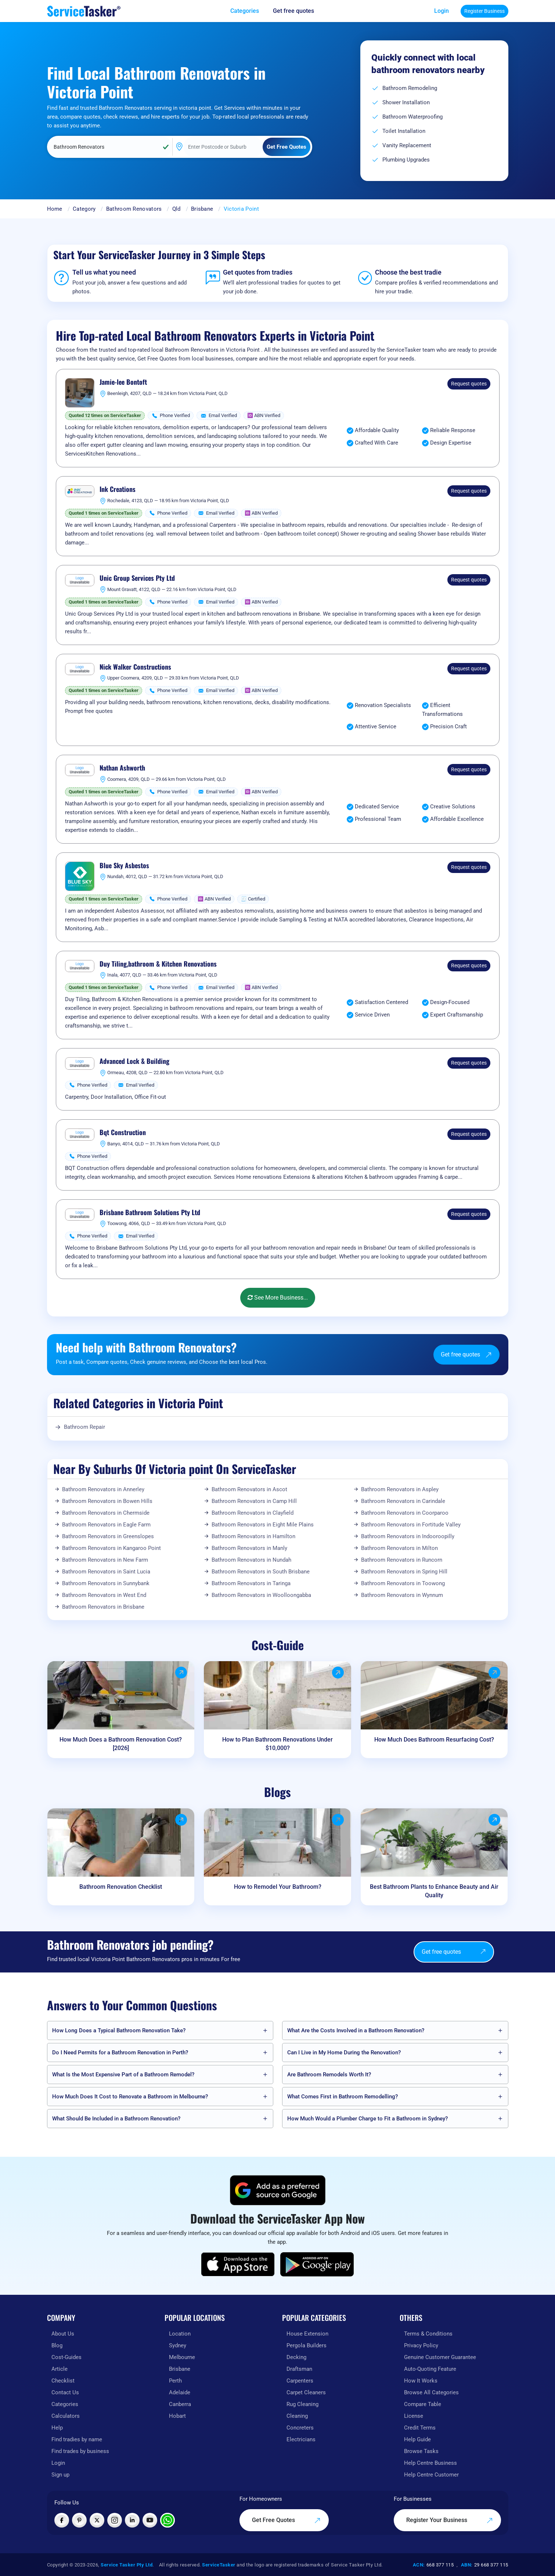 The width and height of the screenshot is (555, 2576). Describe the element at coordinates (103, 1607) in the screenshot. I see `Bathroom Renovators in Brisbane` at that location.